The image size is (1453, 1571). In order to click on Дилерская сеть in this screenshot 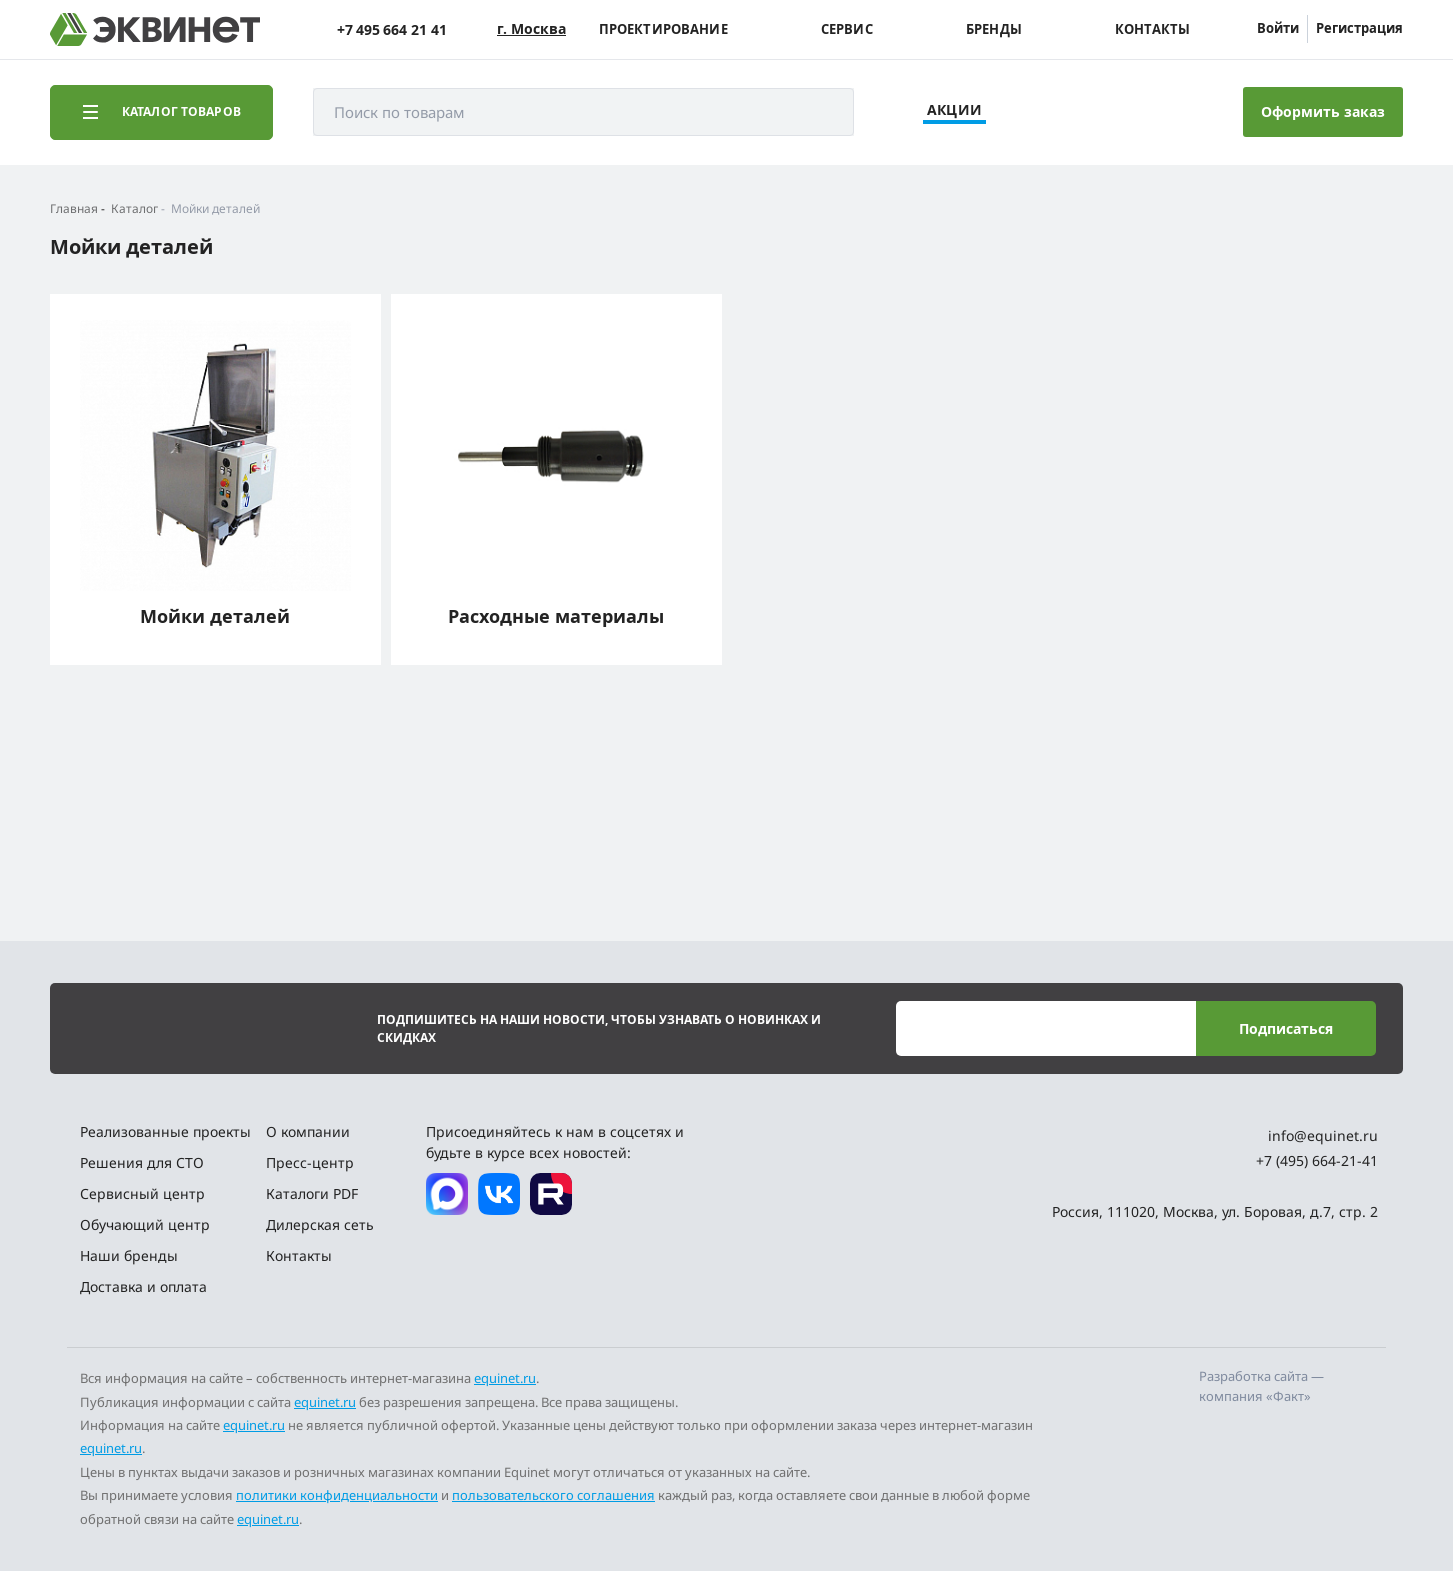, I will do `click(320, 1224)`.